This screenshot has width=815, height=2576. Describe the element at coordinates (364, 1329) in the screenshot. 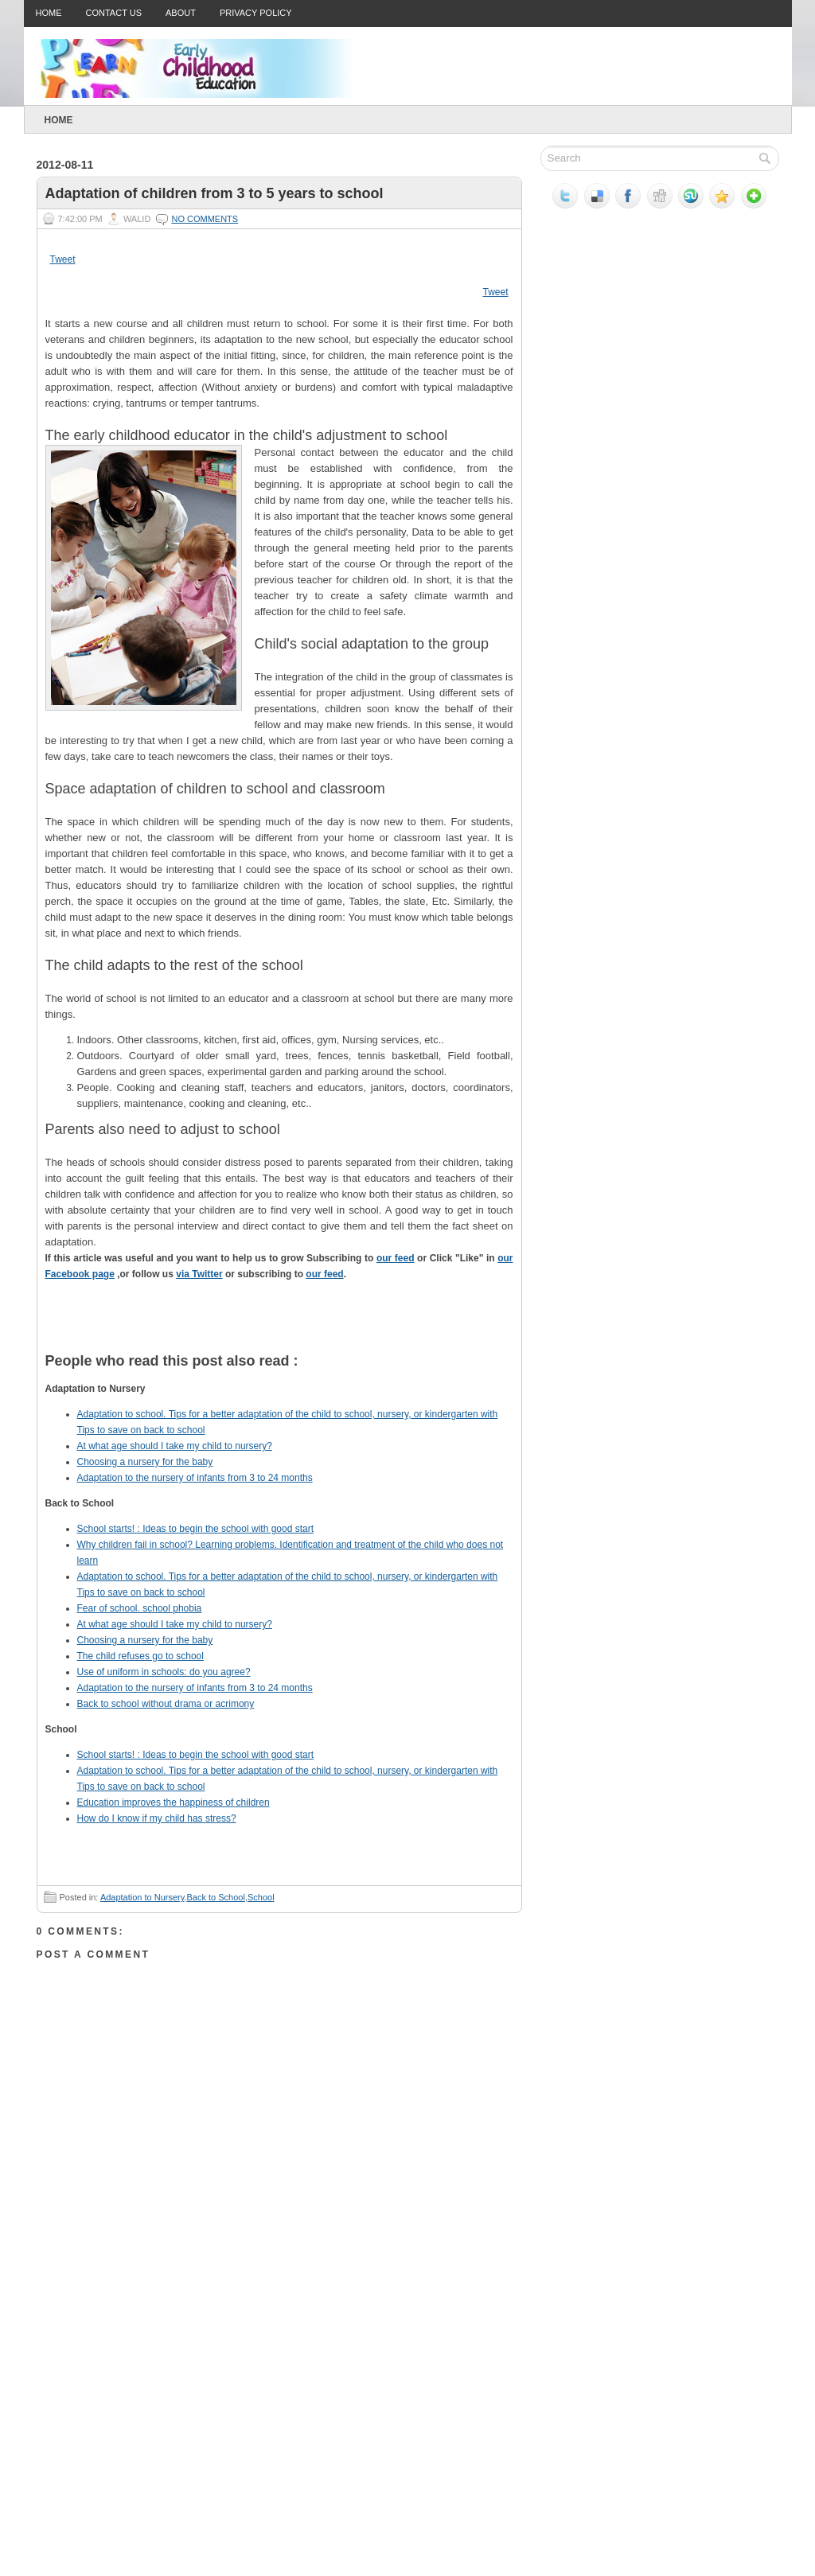

I see `Share this on Facebook` at that location.